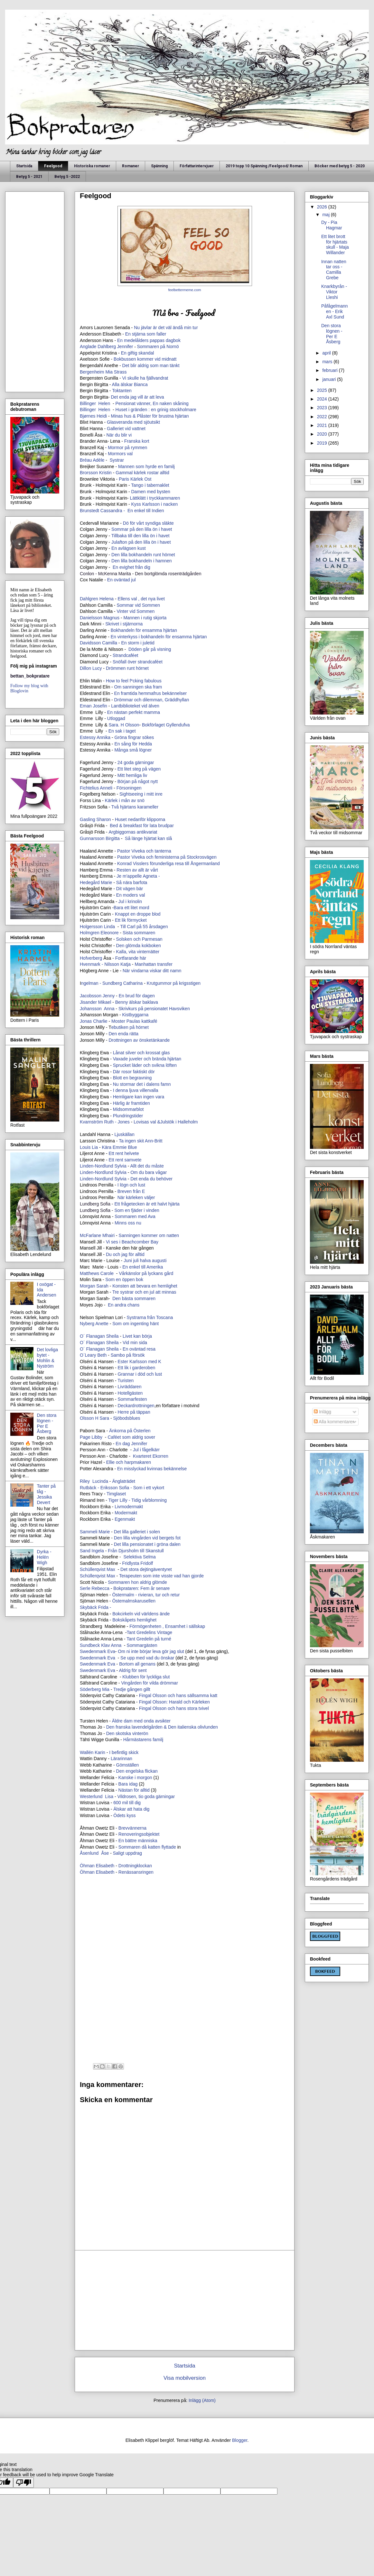 Image resolution: width=374 pixels, height=2576 pixels. I want to click on 2023, so click(322, 407).